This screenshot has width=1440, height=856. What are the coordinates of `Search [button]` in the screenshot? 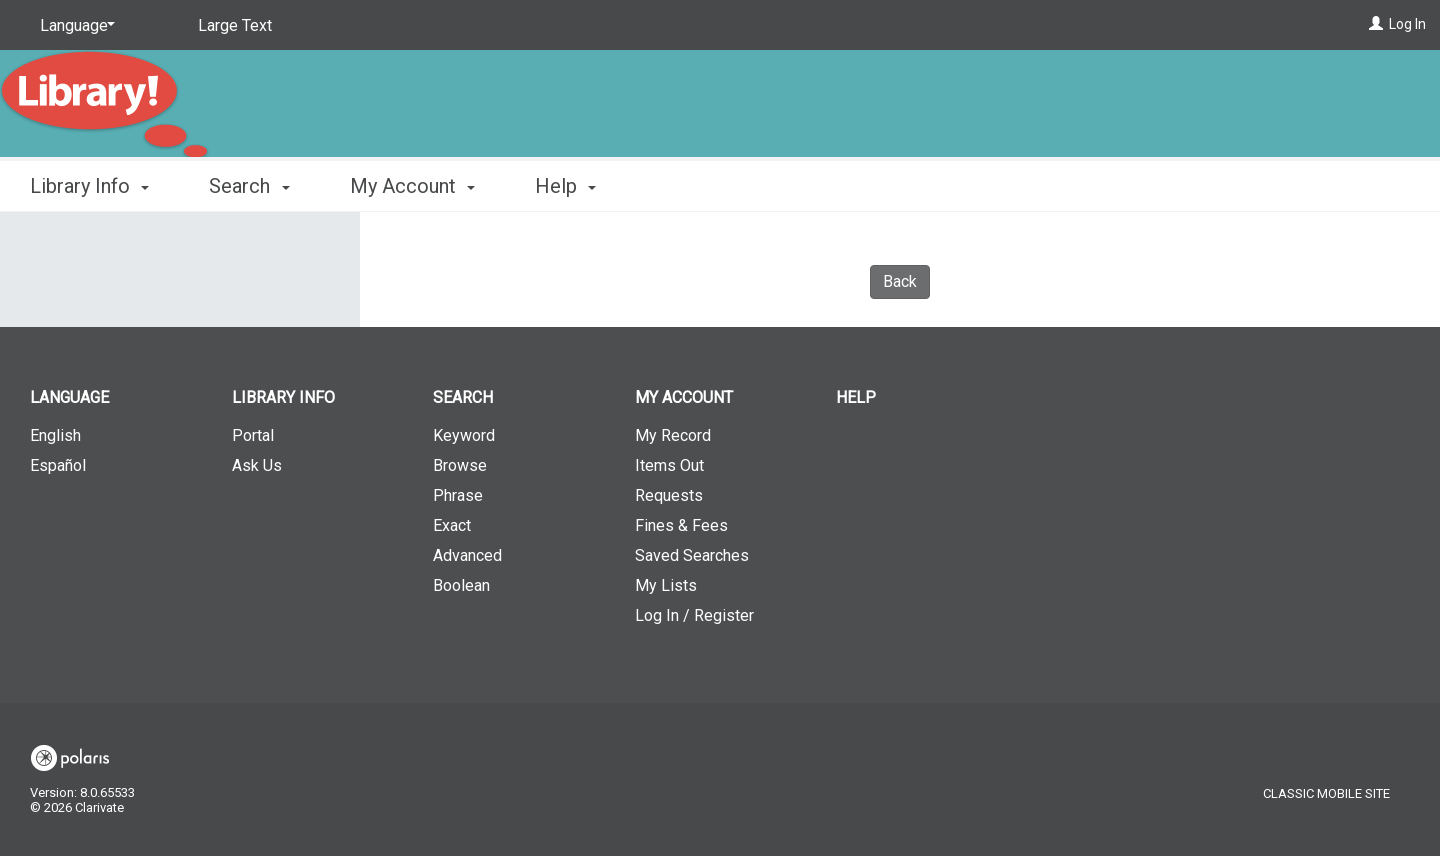 It's located at (249, 186).